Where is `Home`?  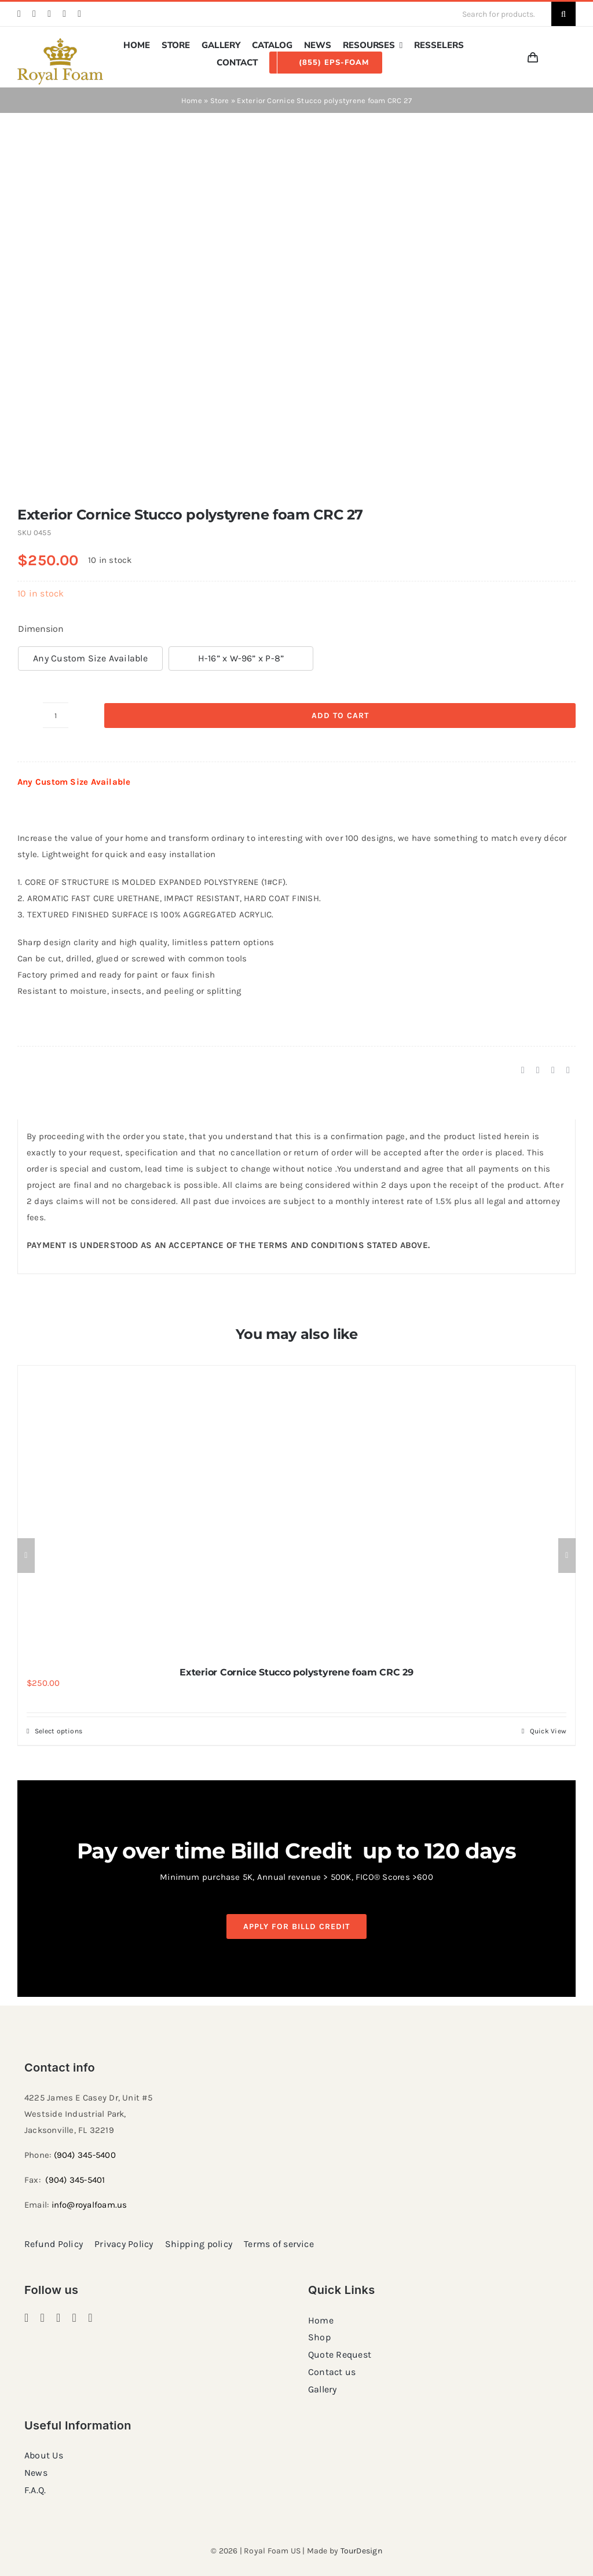
Home is located at coordinates (191, 100).